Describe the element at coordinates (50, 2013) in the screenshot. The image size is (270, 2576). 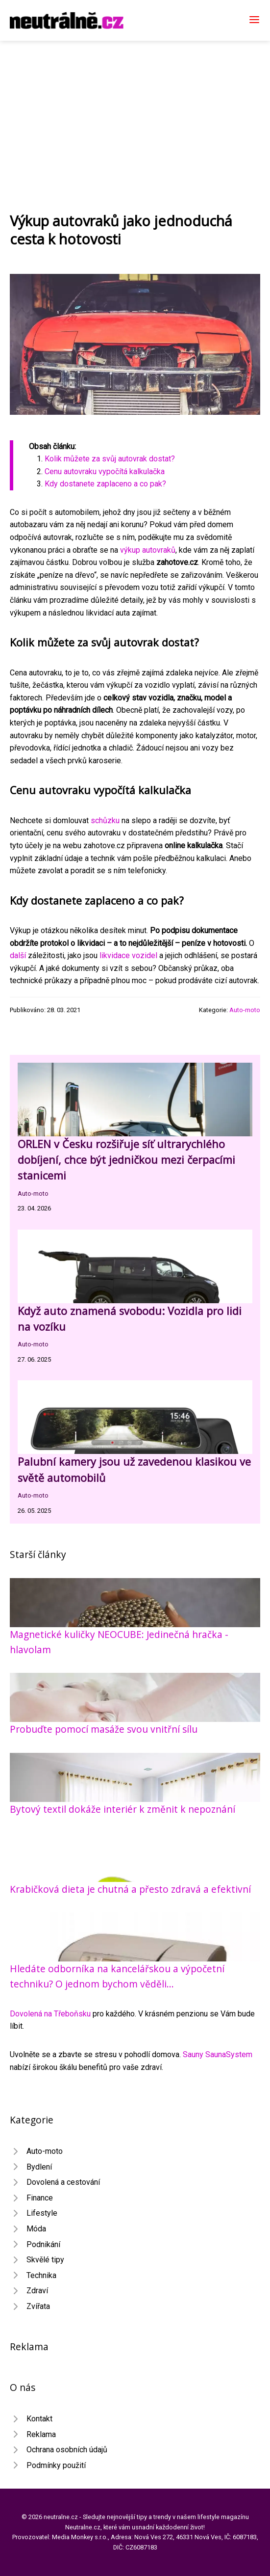
I see `Dovolená na Třeboňsku` at that location.